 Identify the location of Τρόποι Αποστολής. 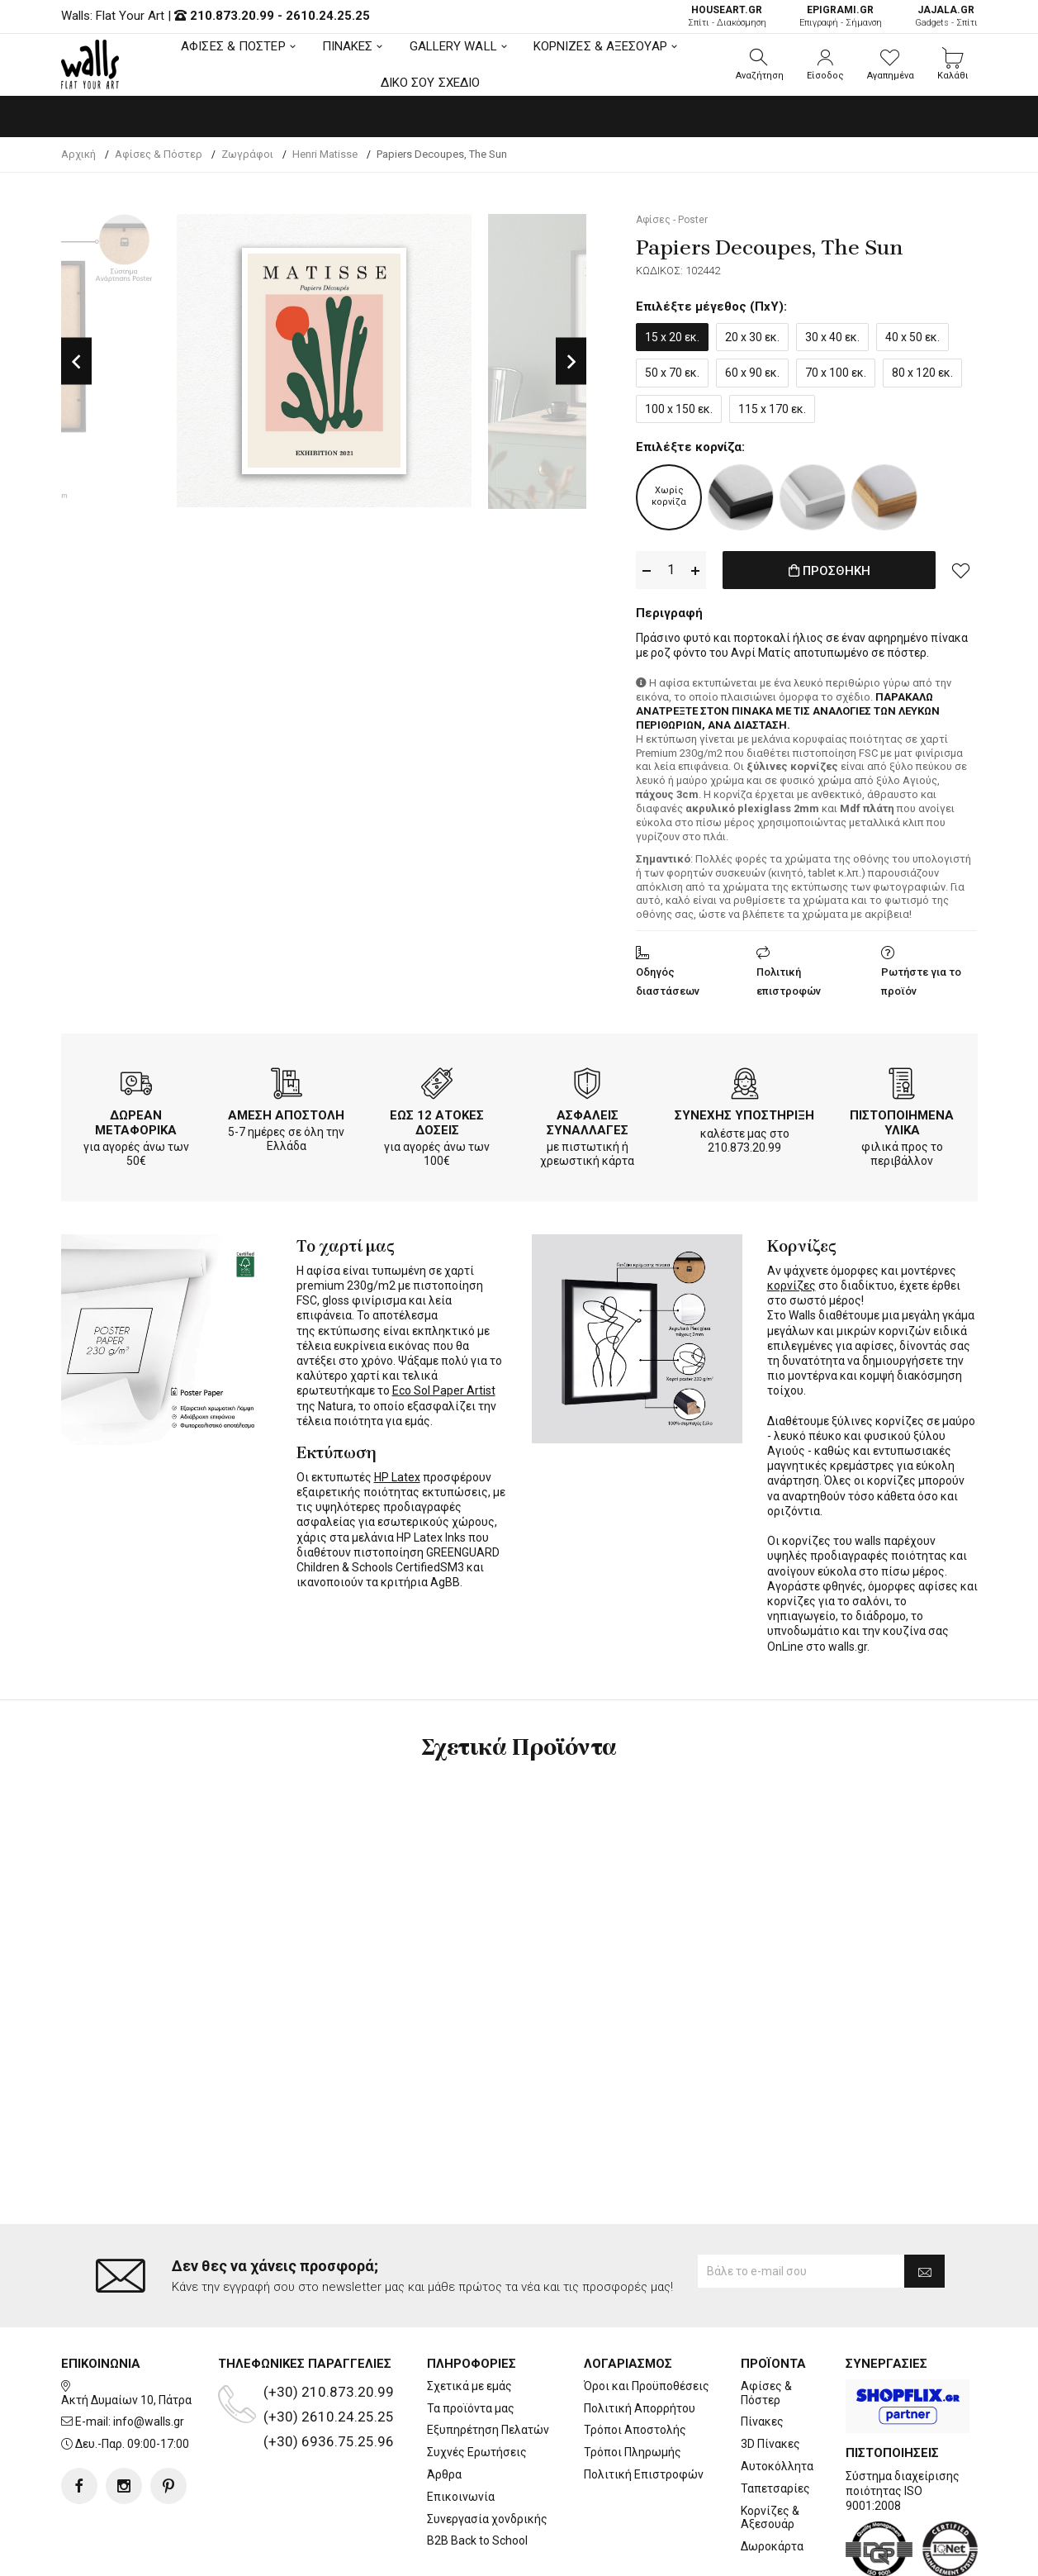
(635, 2363).